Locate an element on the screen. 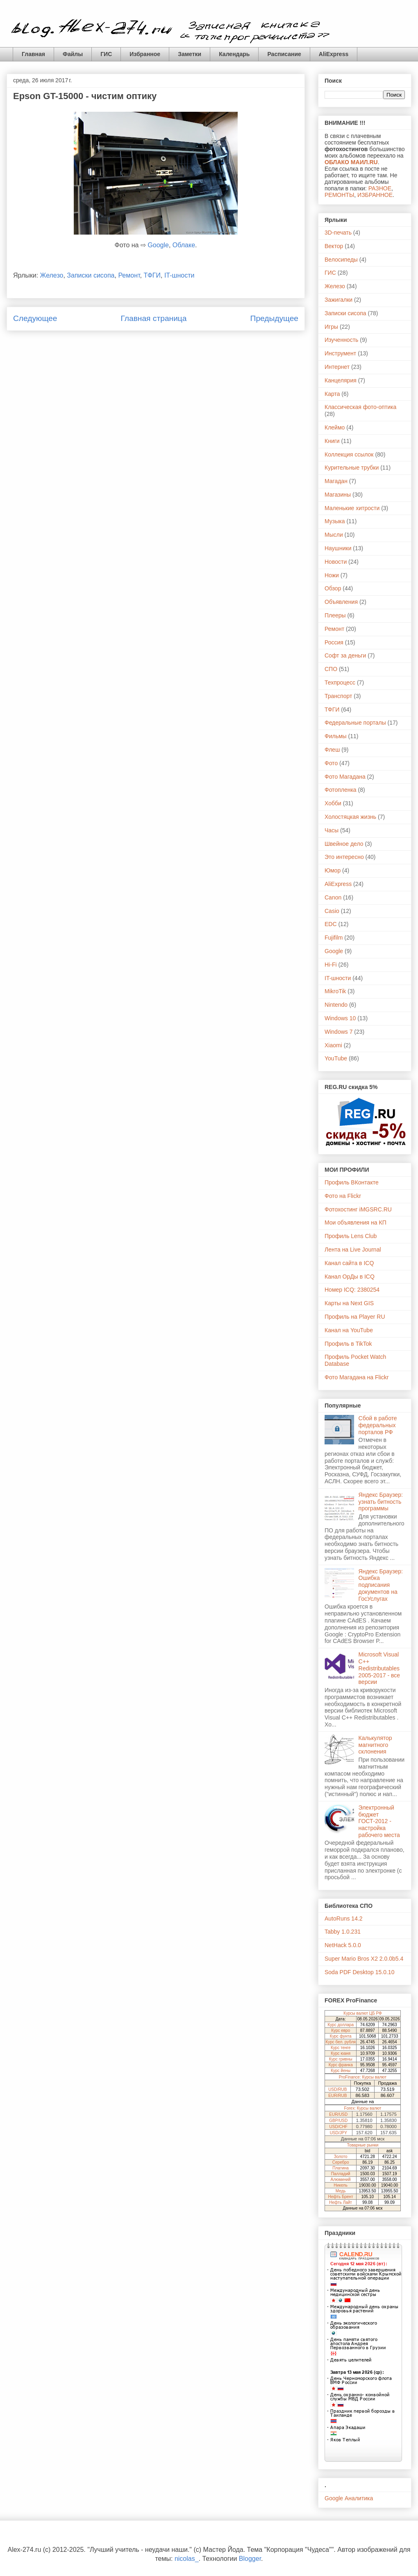 This screenshot has width=418, height=2576. Классическая фото-оптика is located at coordinates (360, 407).